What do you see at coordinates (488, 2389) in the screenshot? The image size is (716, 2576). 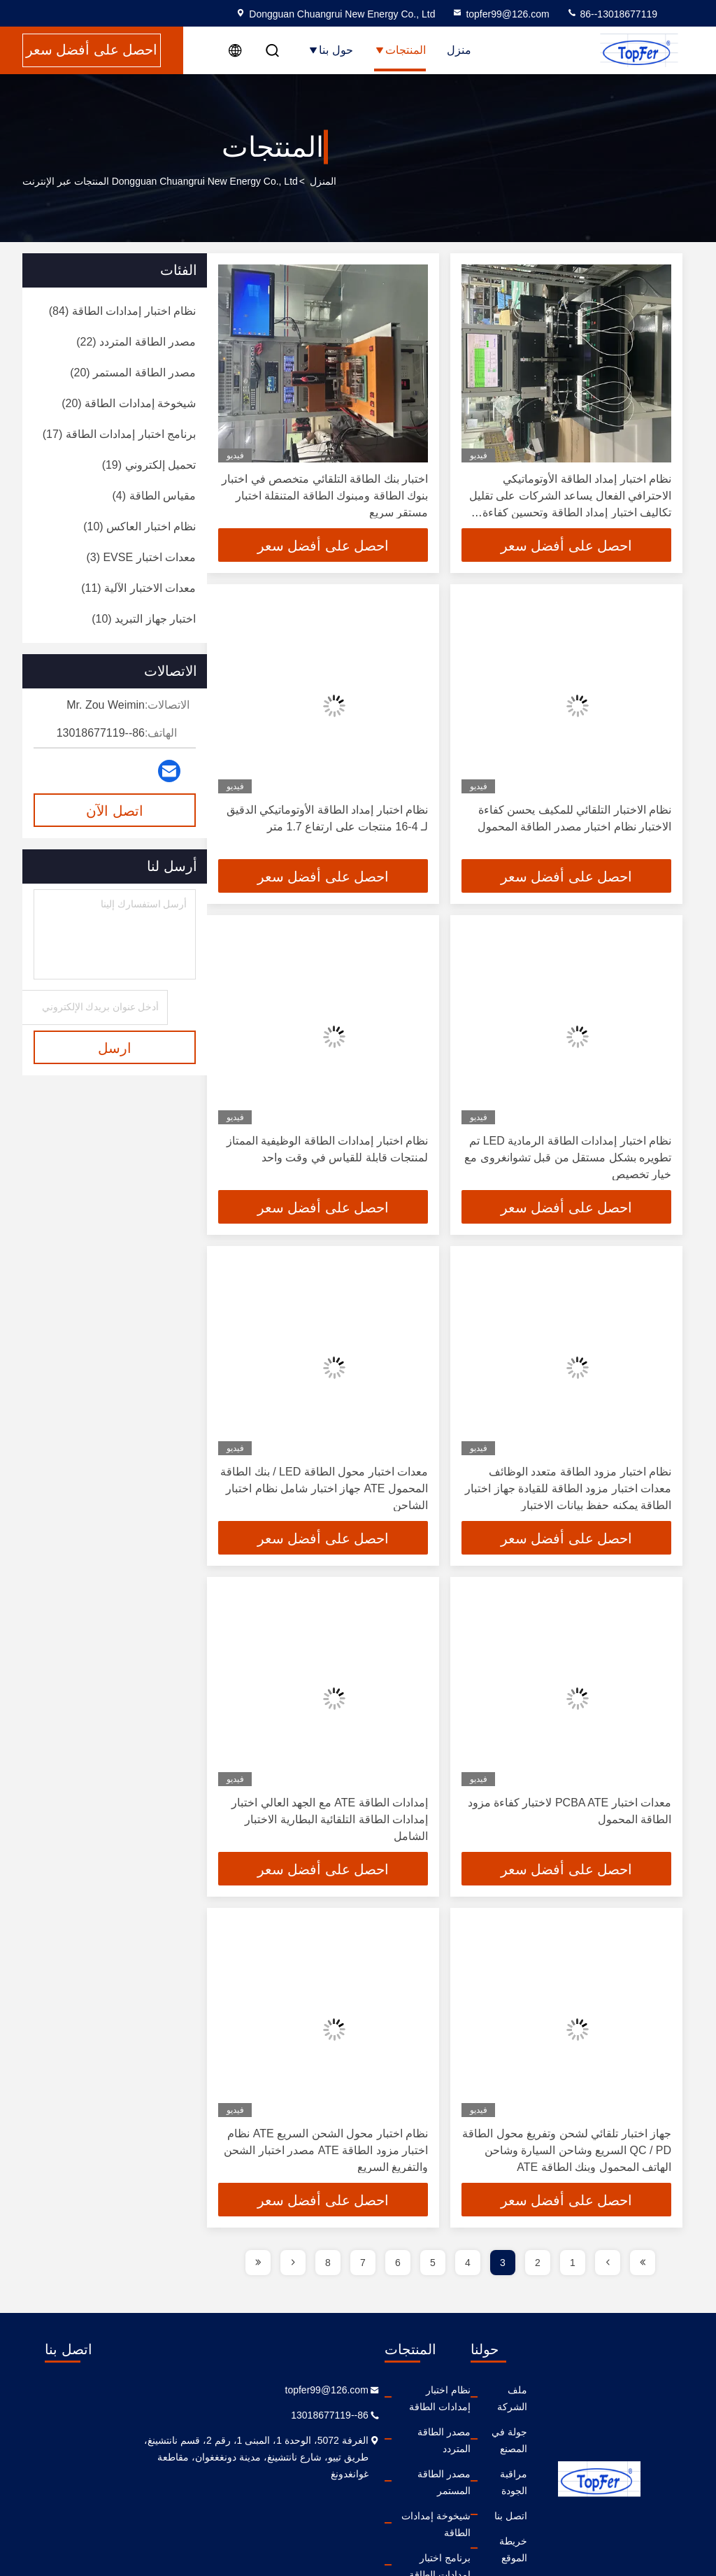 I see `ملف الشركة` at bounding box center [488, 2389].